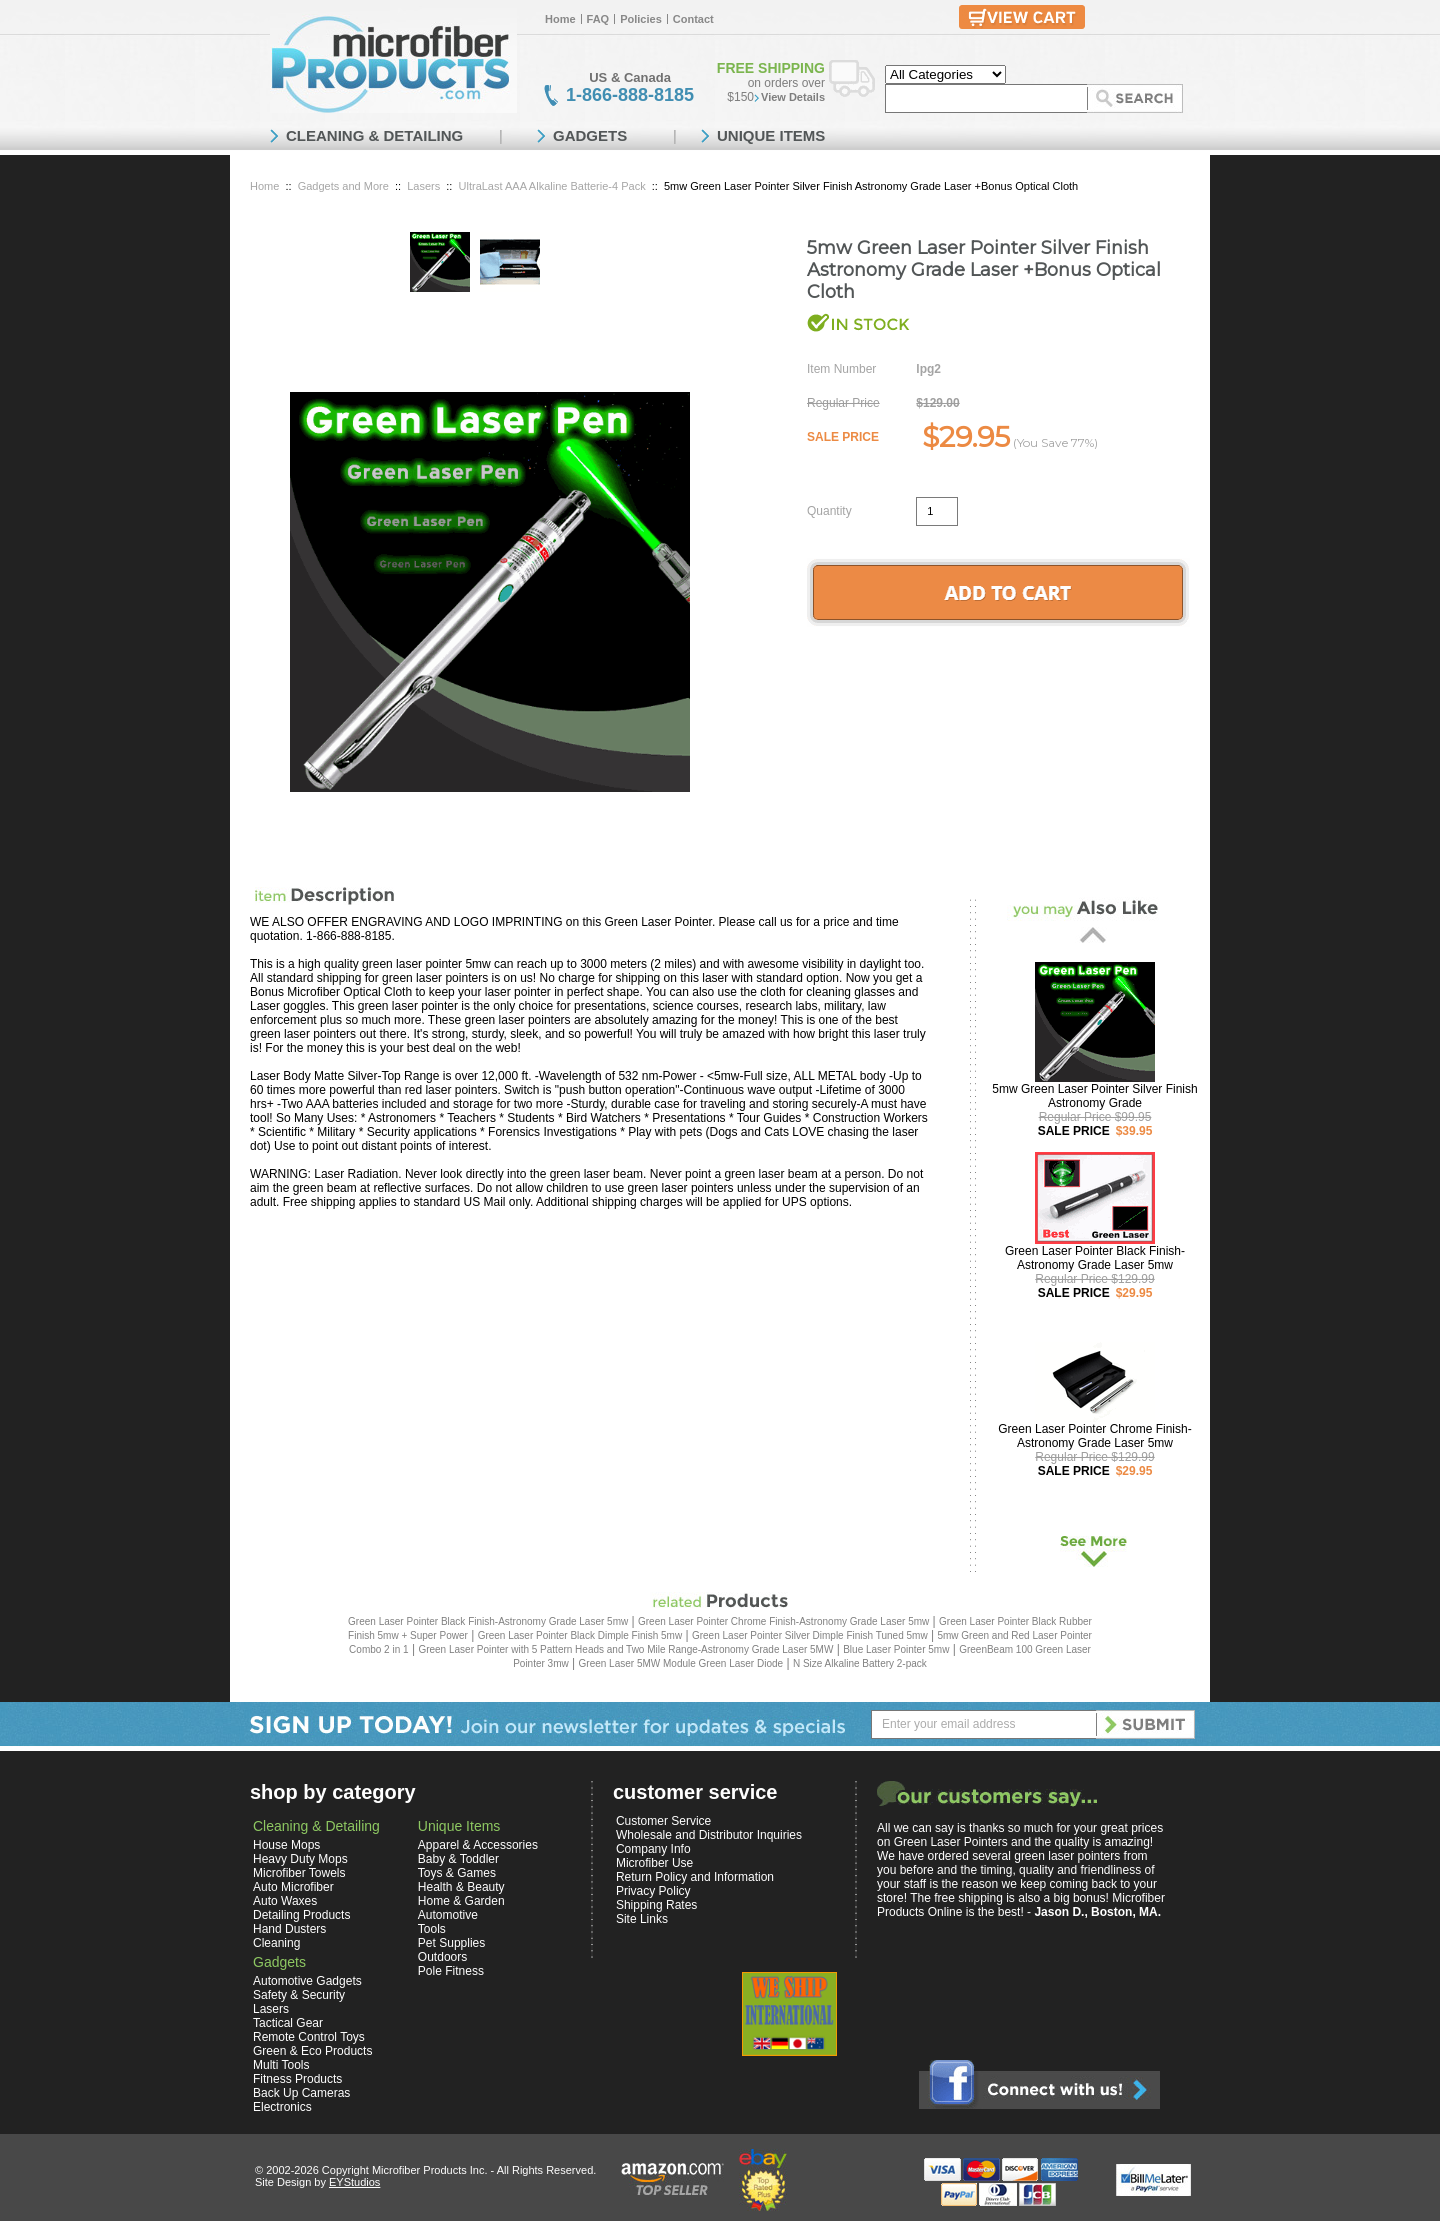 The height and width of the screenshot is (2221, 1440). What do you see at coordinates (432, 1929) in the screenshot?
I see `Tools` at bounding box center [432, 1929].